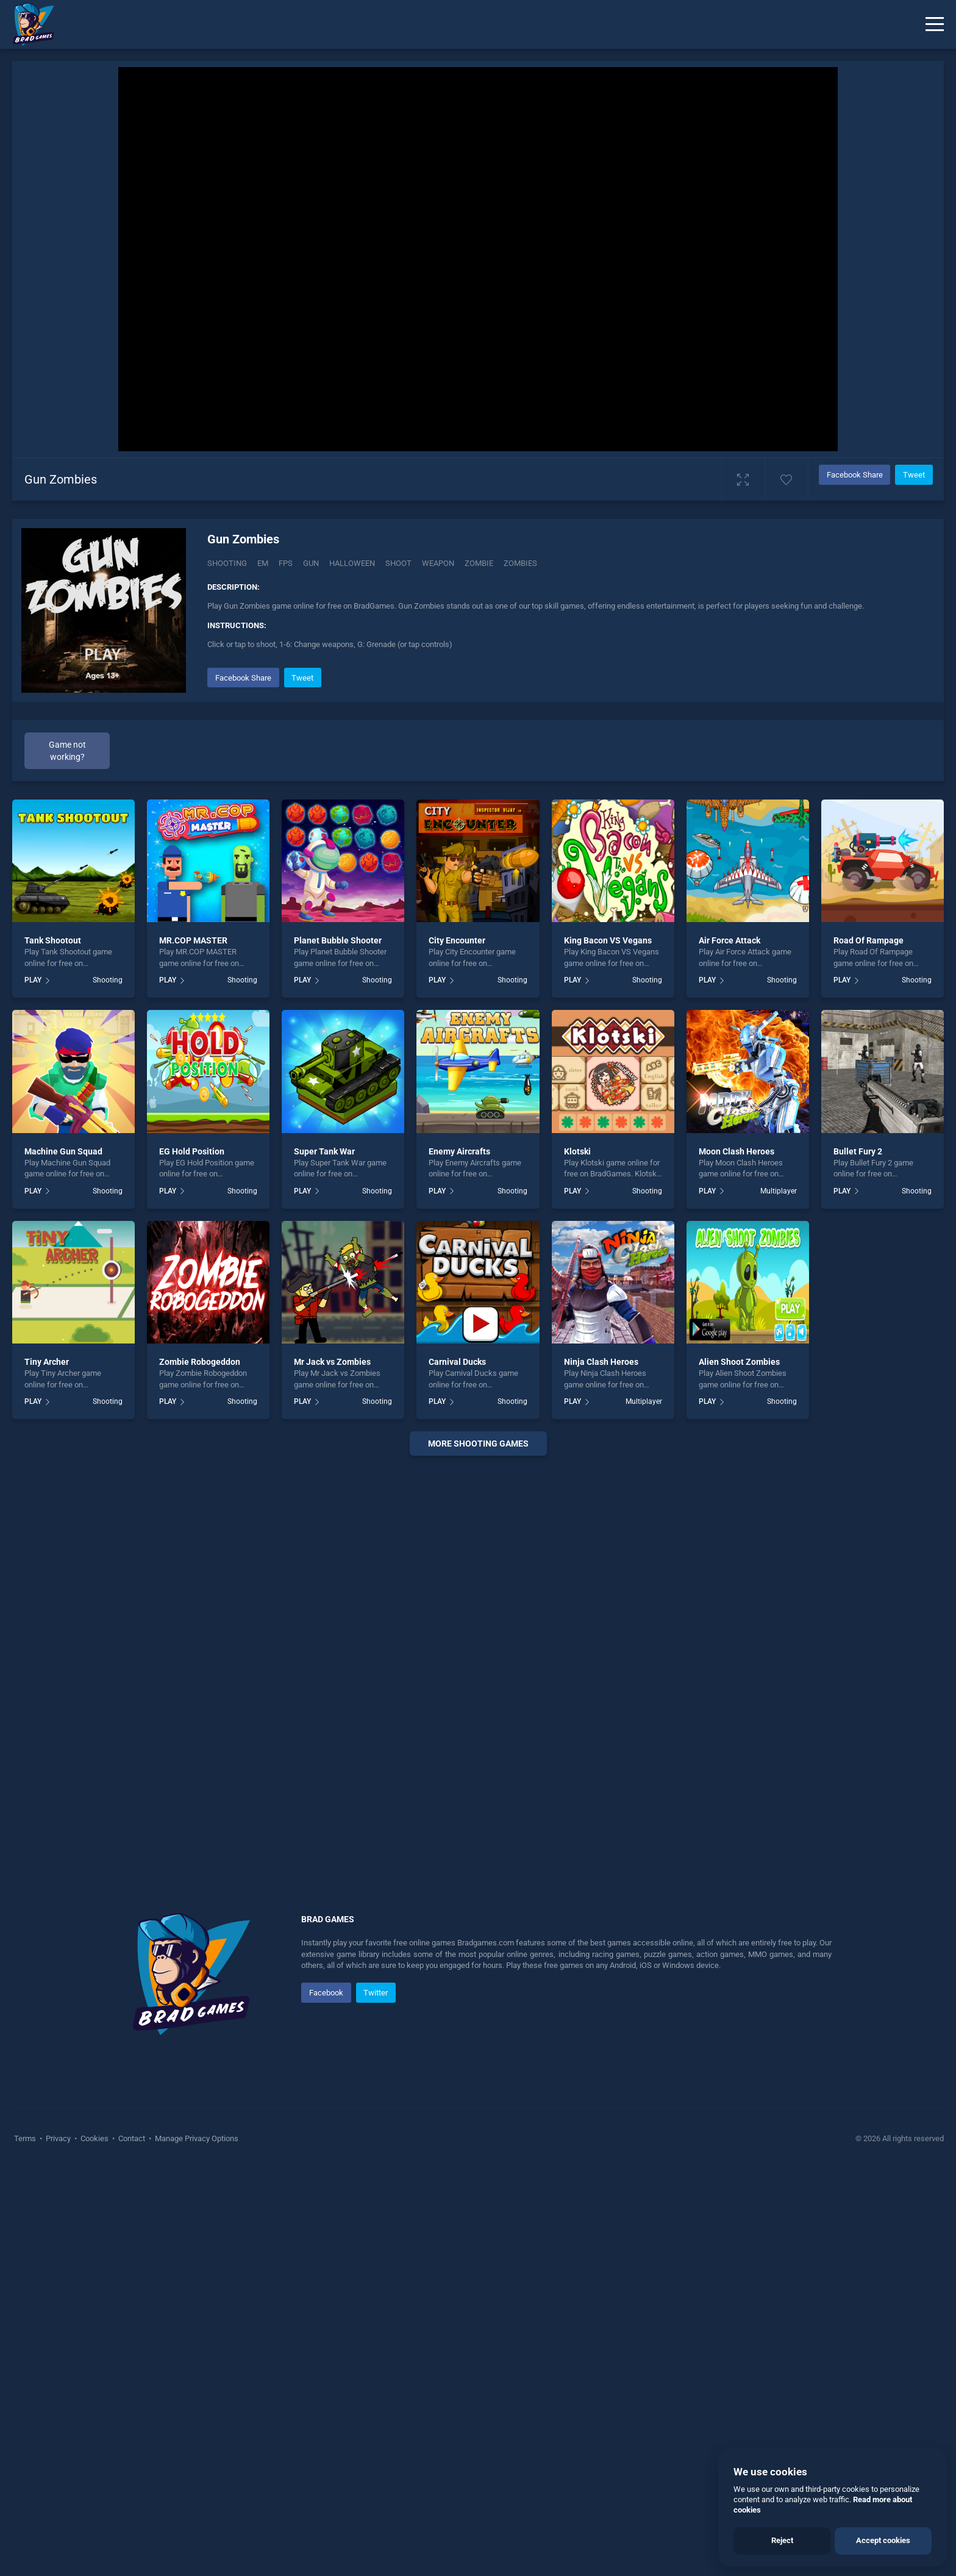  Describe the element at coordinates (739, 1362) in the screenshot. I see `Alien Shoot Zombies` at that location.